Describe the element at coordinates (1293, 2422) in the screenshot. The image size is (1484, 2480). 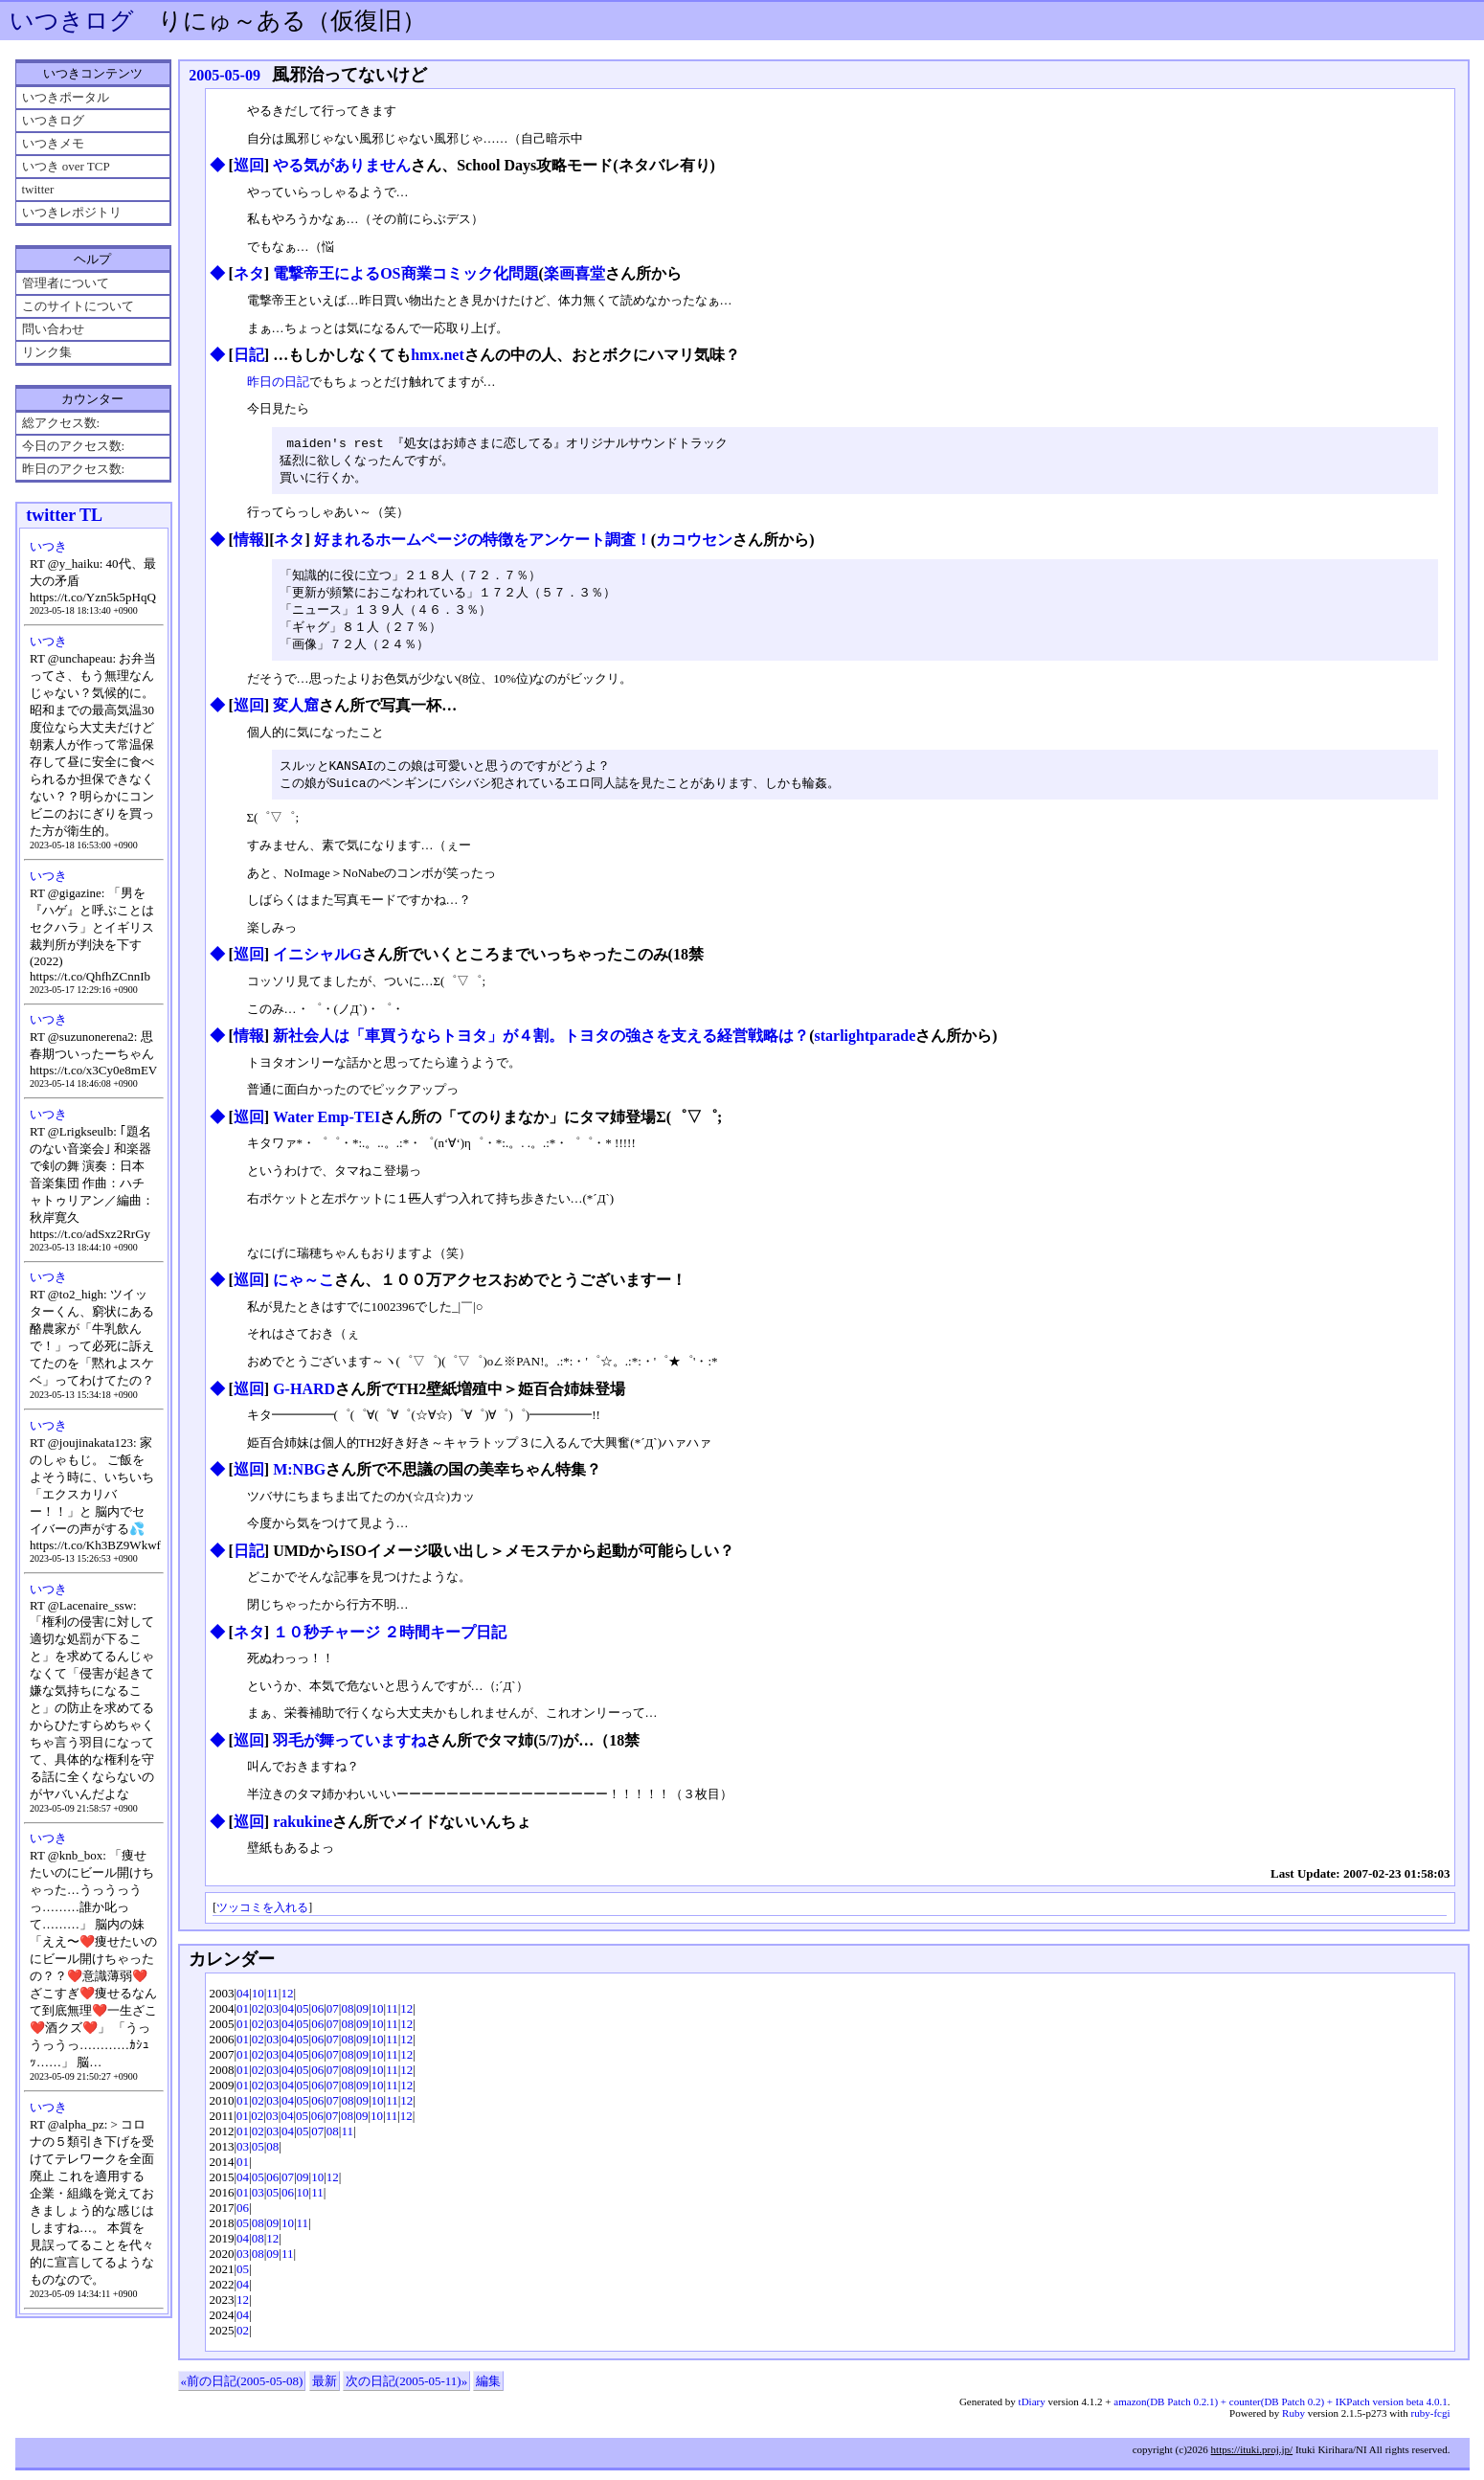
I see `Ruby` at that location.